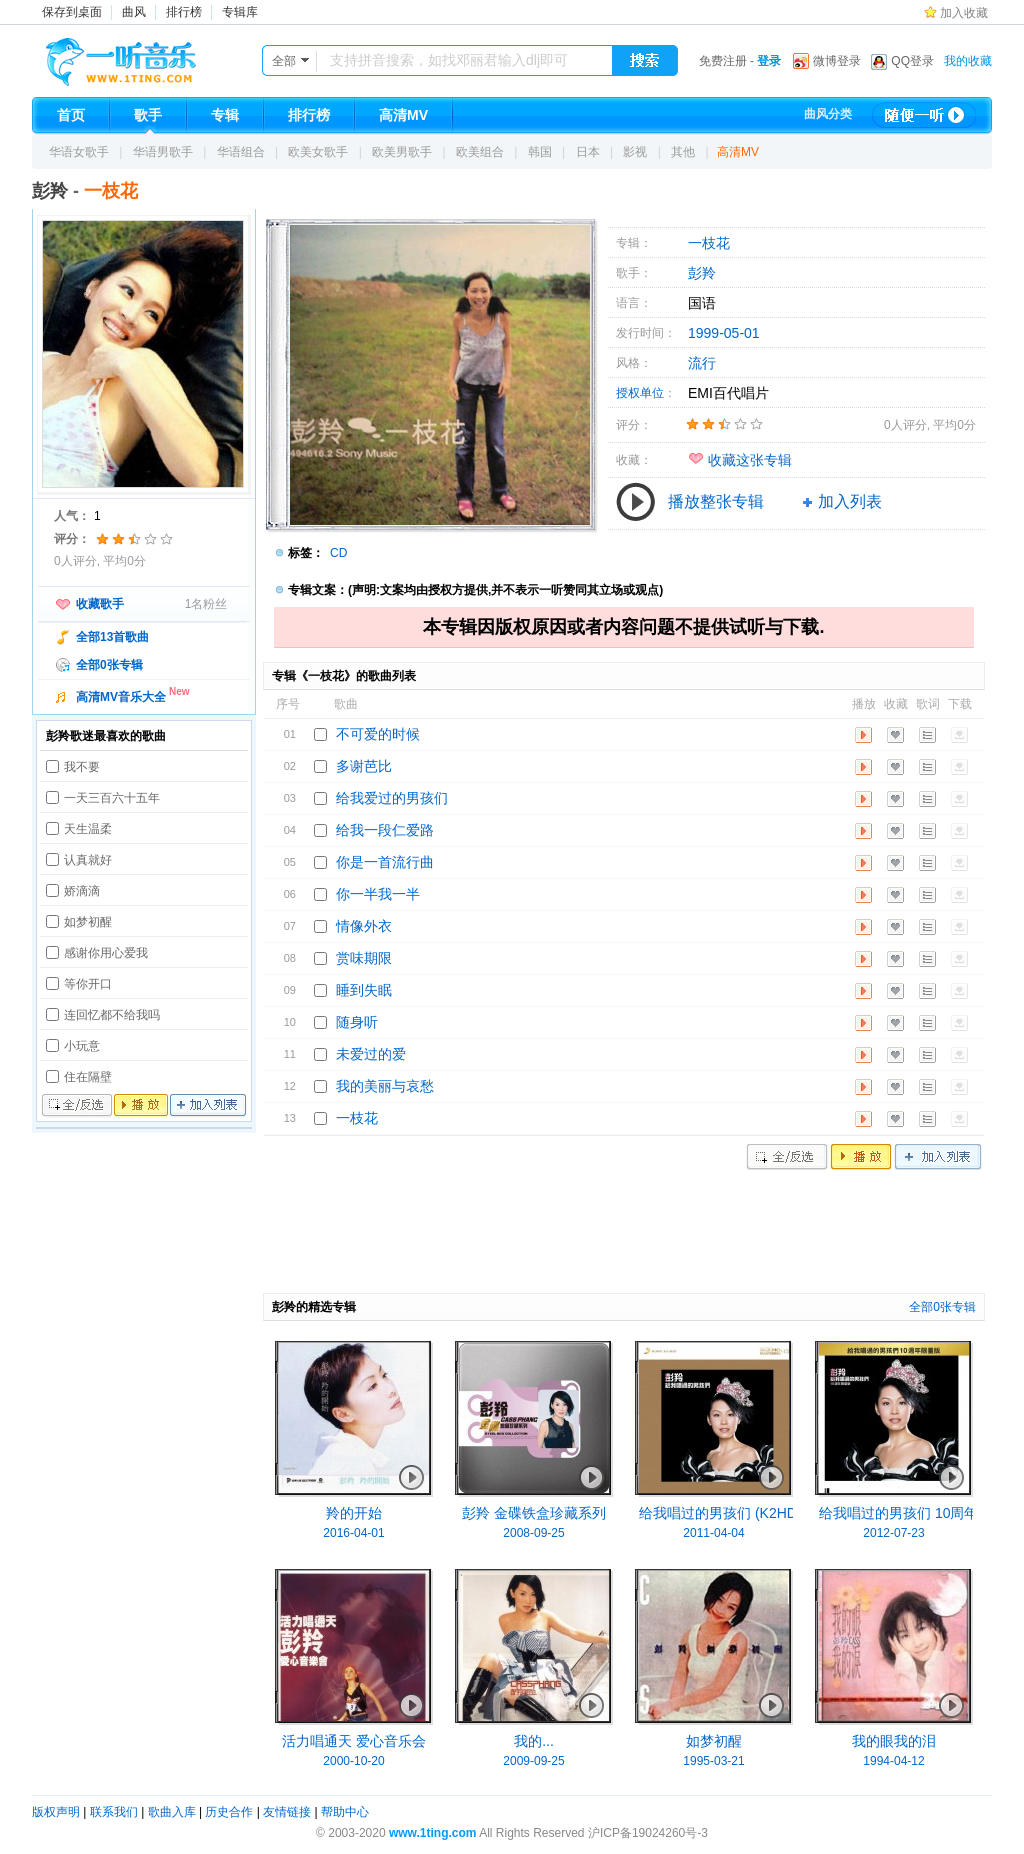  Describe the element at coordinates (240, 12) in the screenshot. I see `专辑库` at that location.